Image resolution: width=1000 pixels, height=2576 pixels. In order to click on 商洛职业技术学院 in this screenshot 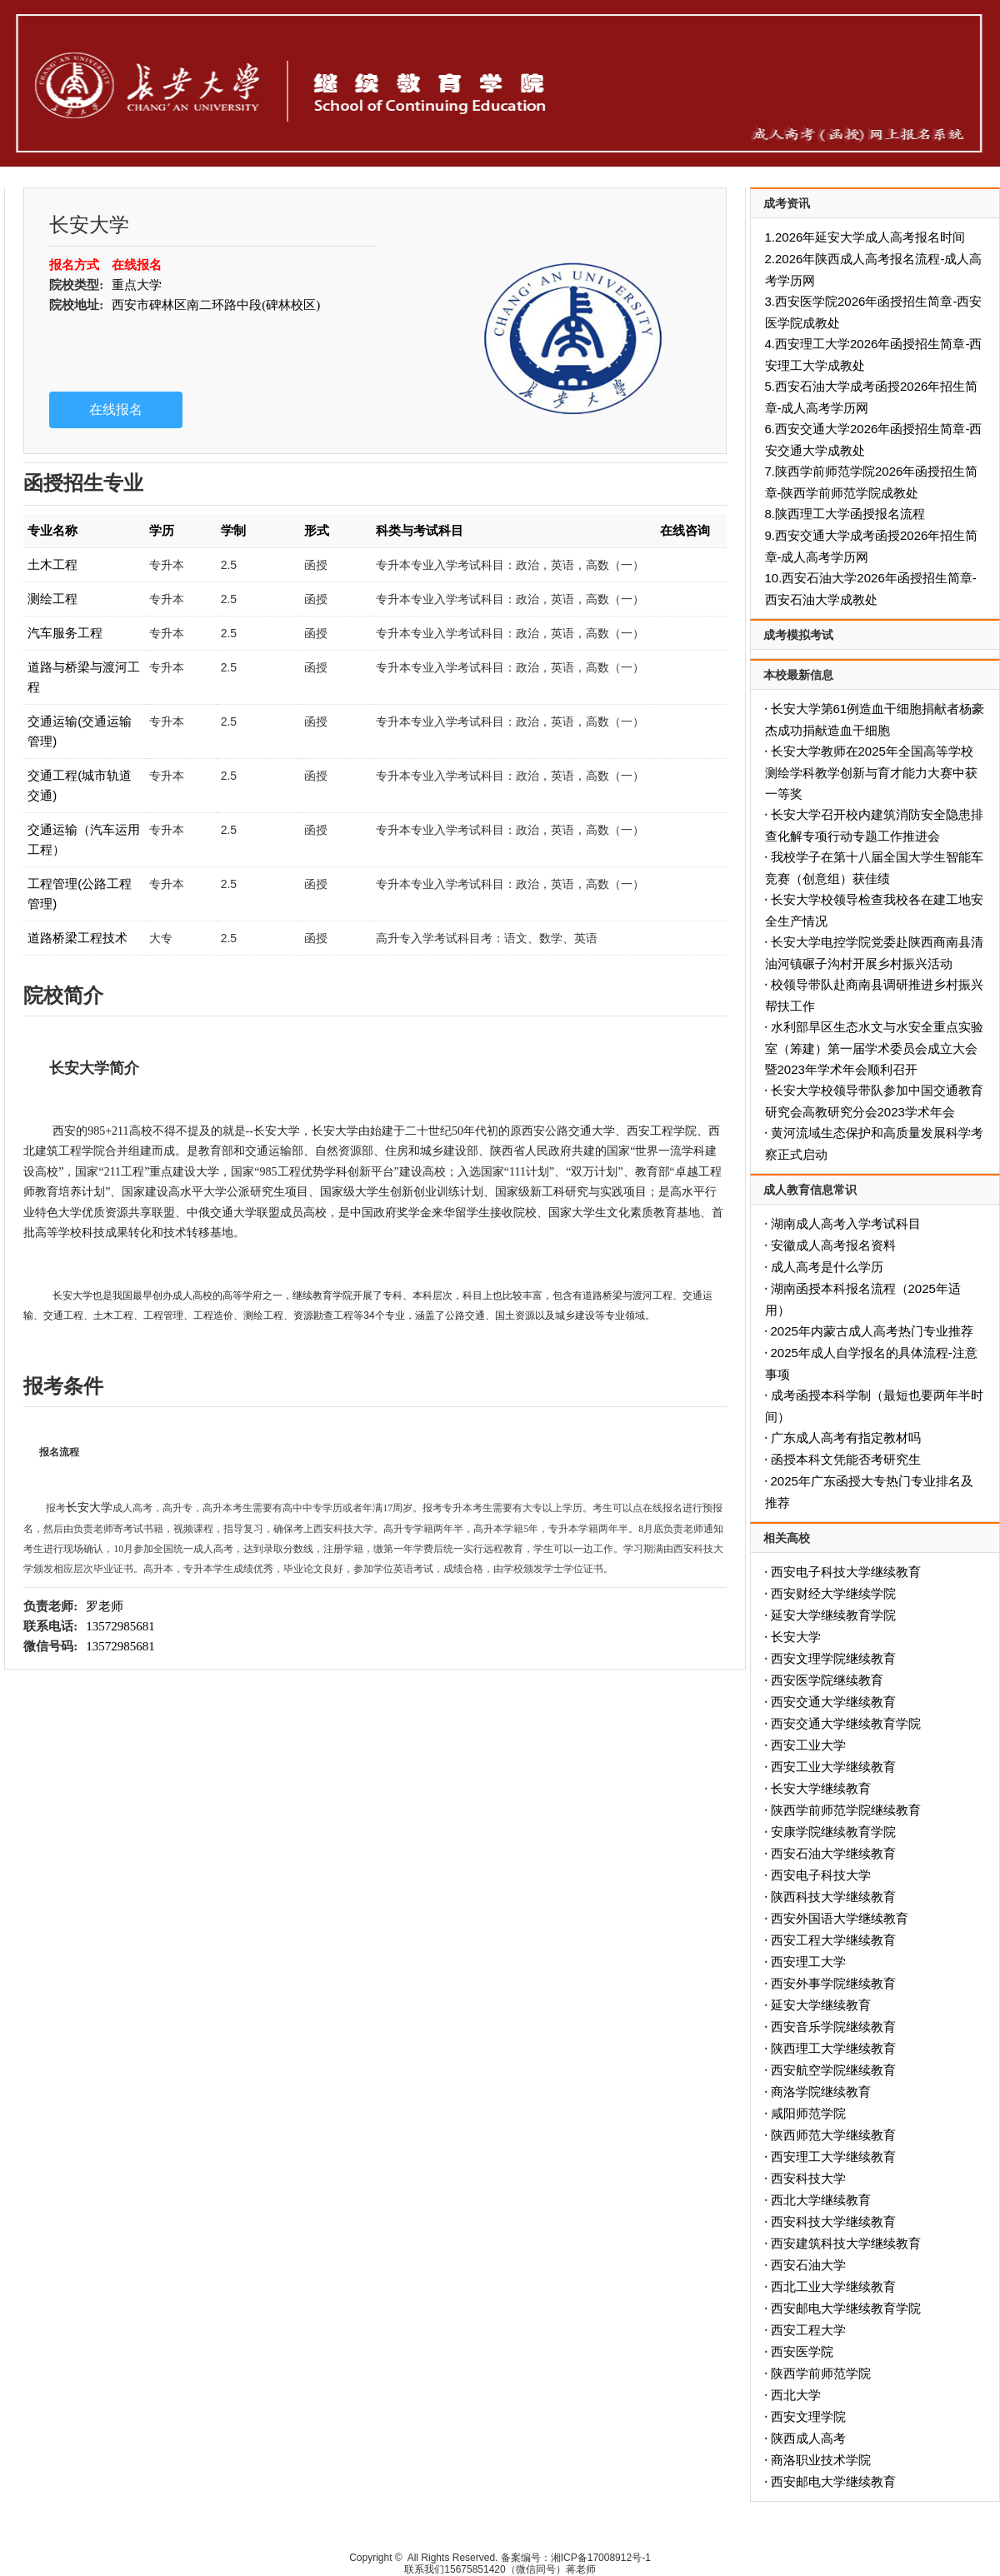, I will do `click(821, 2460)`.